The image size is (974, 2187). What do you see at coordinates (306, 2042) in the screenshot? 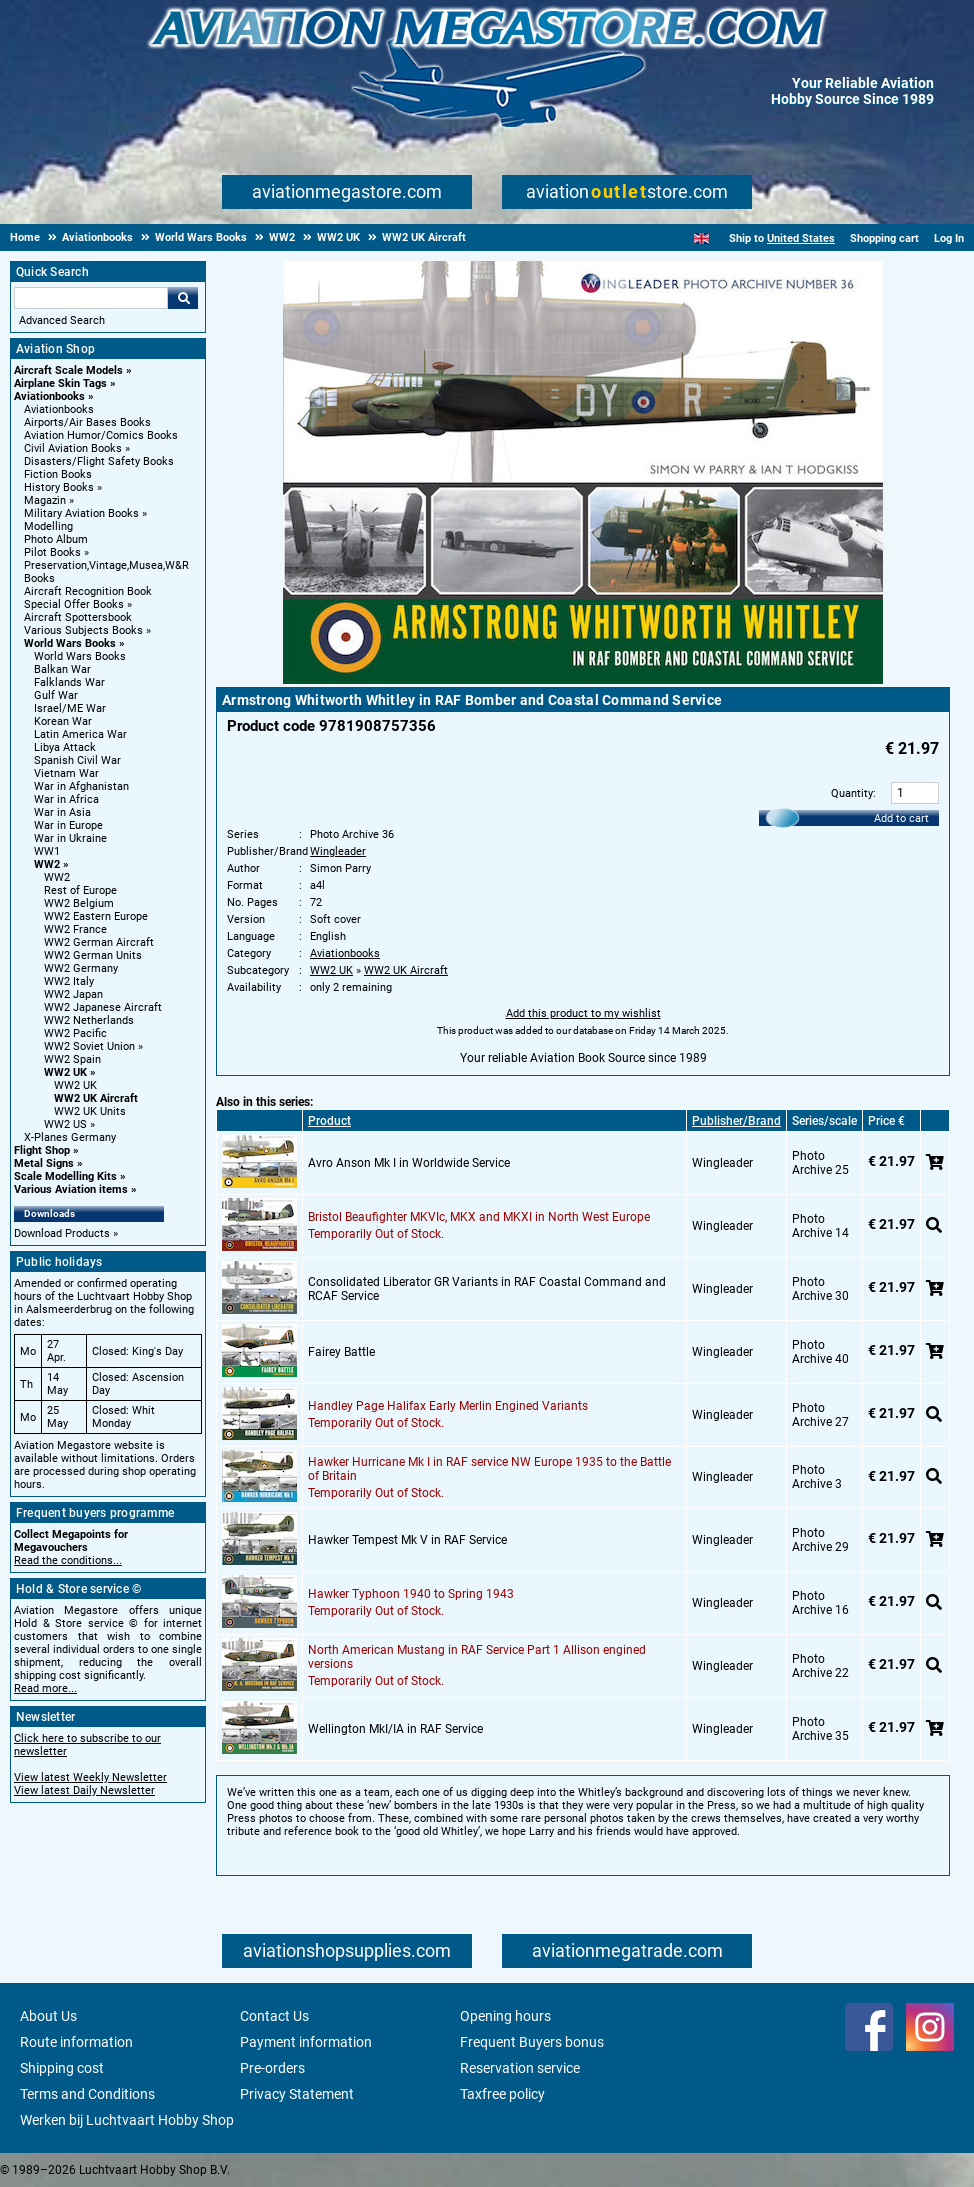
I see `Payment information` at bounding box center [306, 2042].